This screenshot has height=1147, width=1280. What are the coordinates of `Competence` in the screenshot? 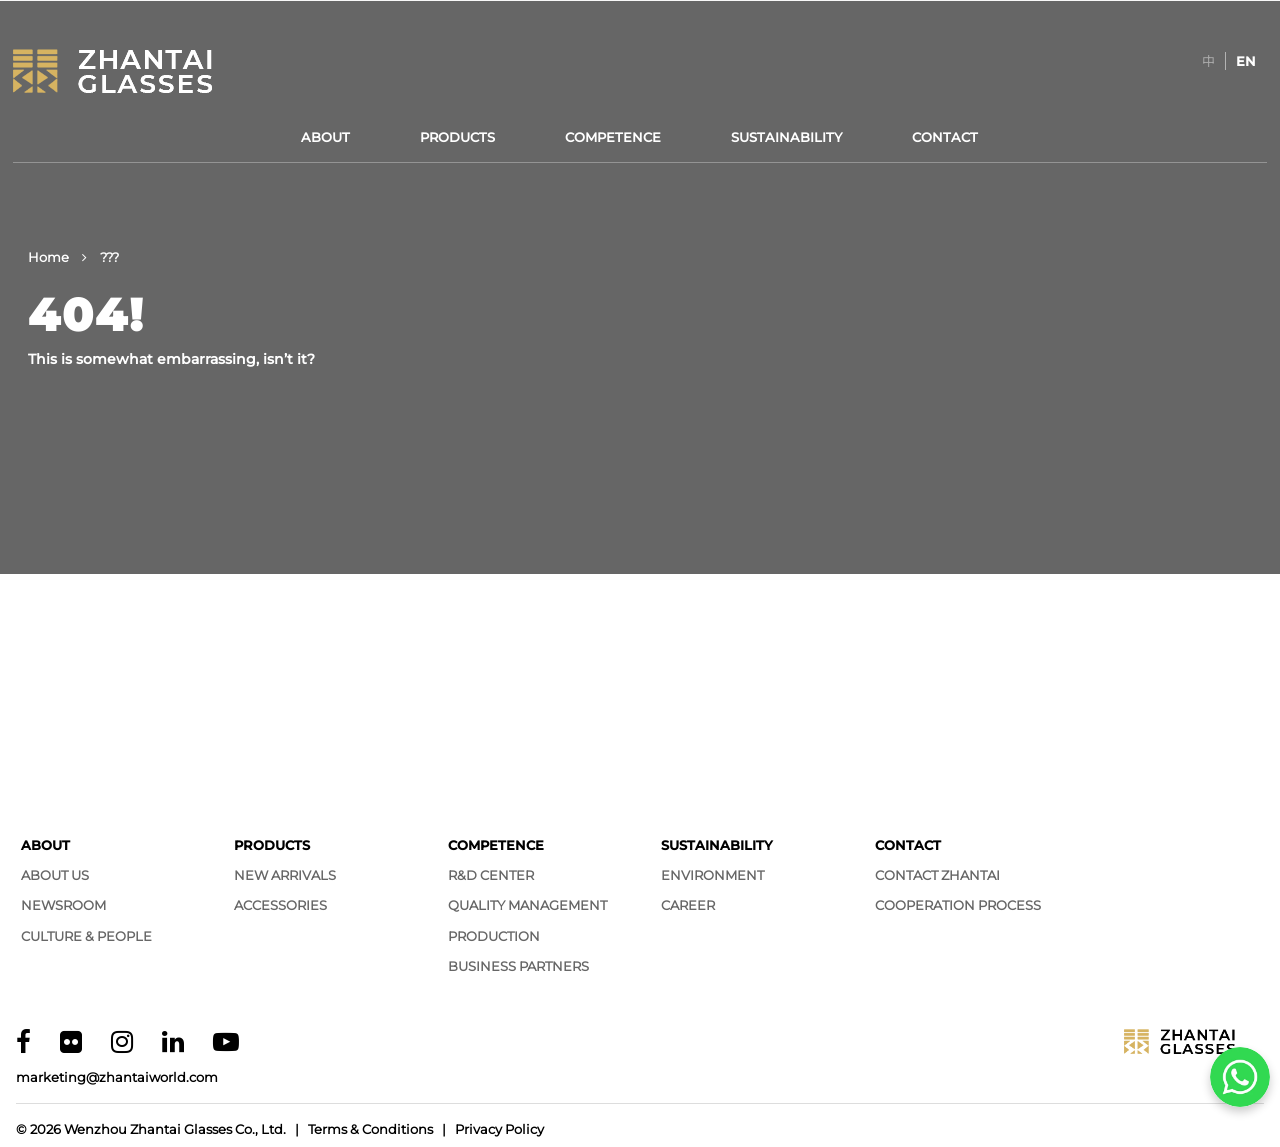 It's located at (613, 137).